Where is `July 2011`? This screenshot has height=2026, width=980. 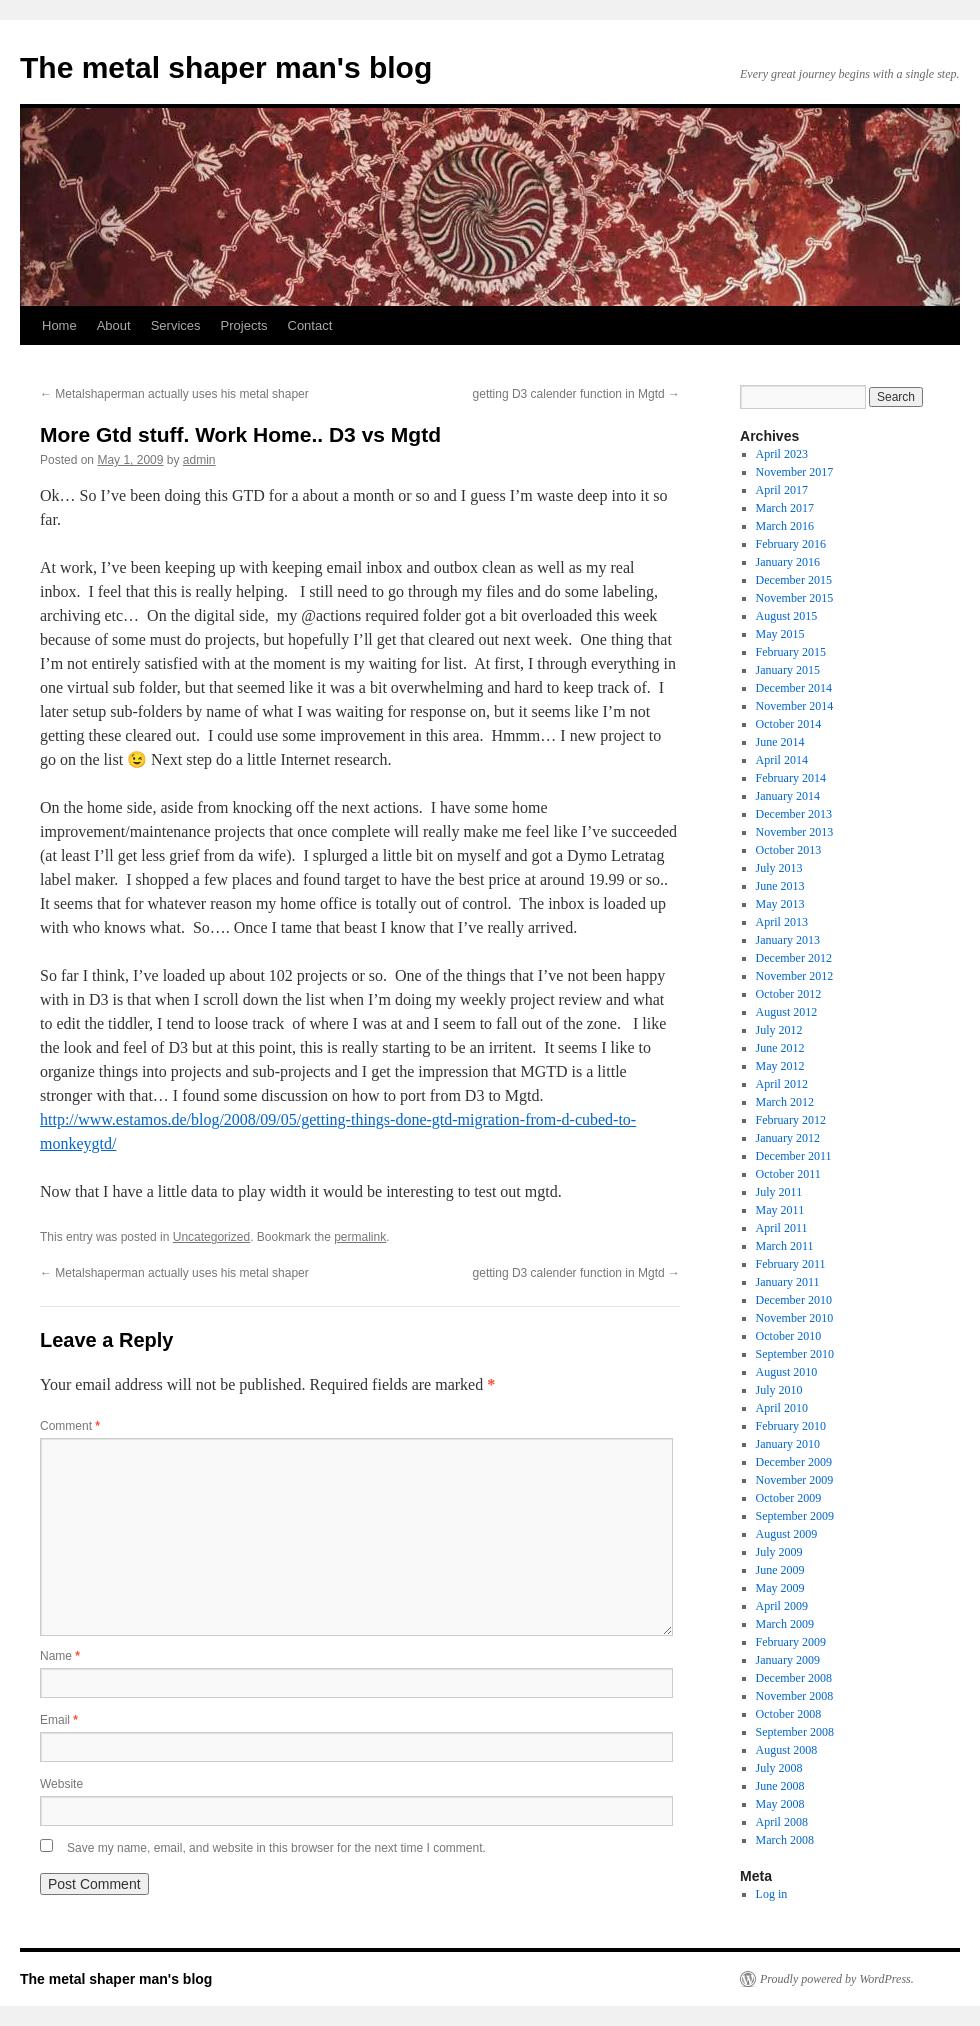 July 2011 is located at coordinates (779, 1192).